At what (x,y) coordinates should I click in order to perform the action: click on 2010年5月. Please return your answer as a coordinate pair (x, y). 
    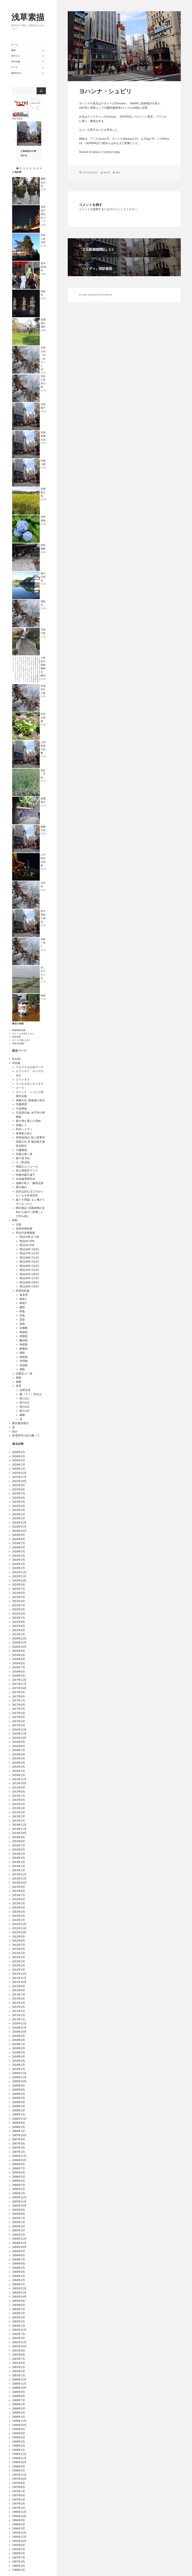
    Looking at the image, I should click on (18, 2052).